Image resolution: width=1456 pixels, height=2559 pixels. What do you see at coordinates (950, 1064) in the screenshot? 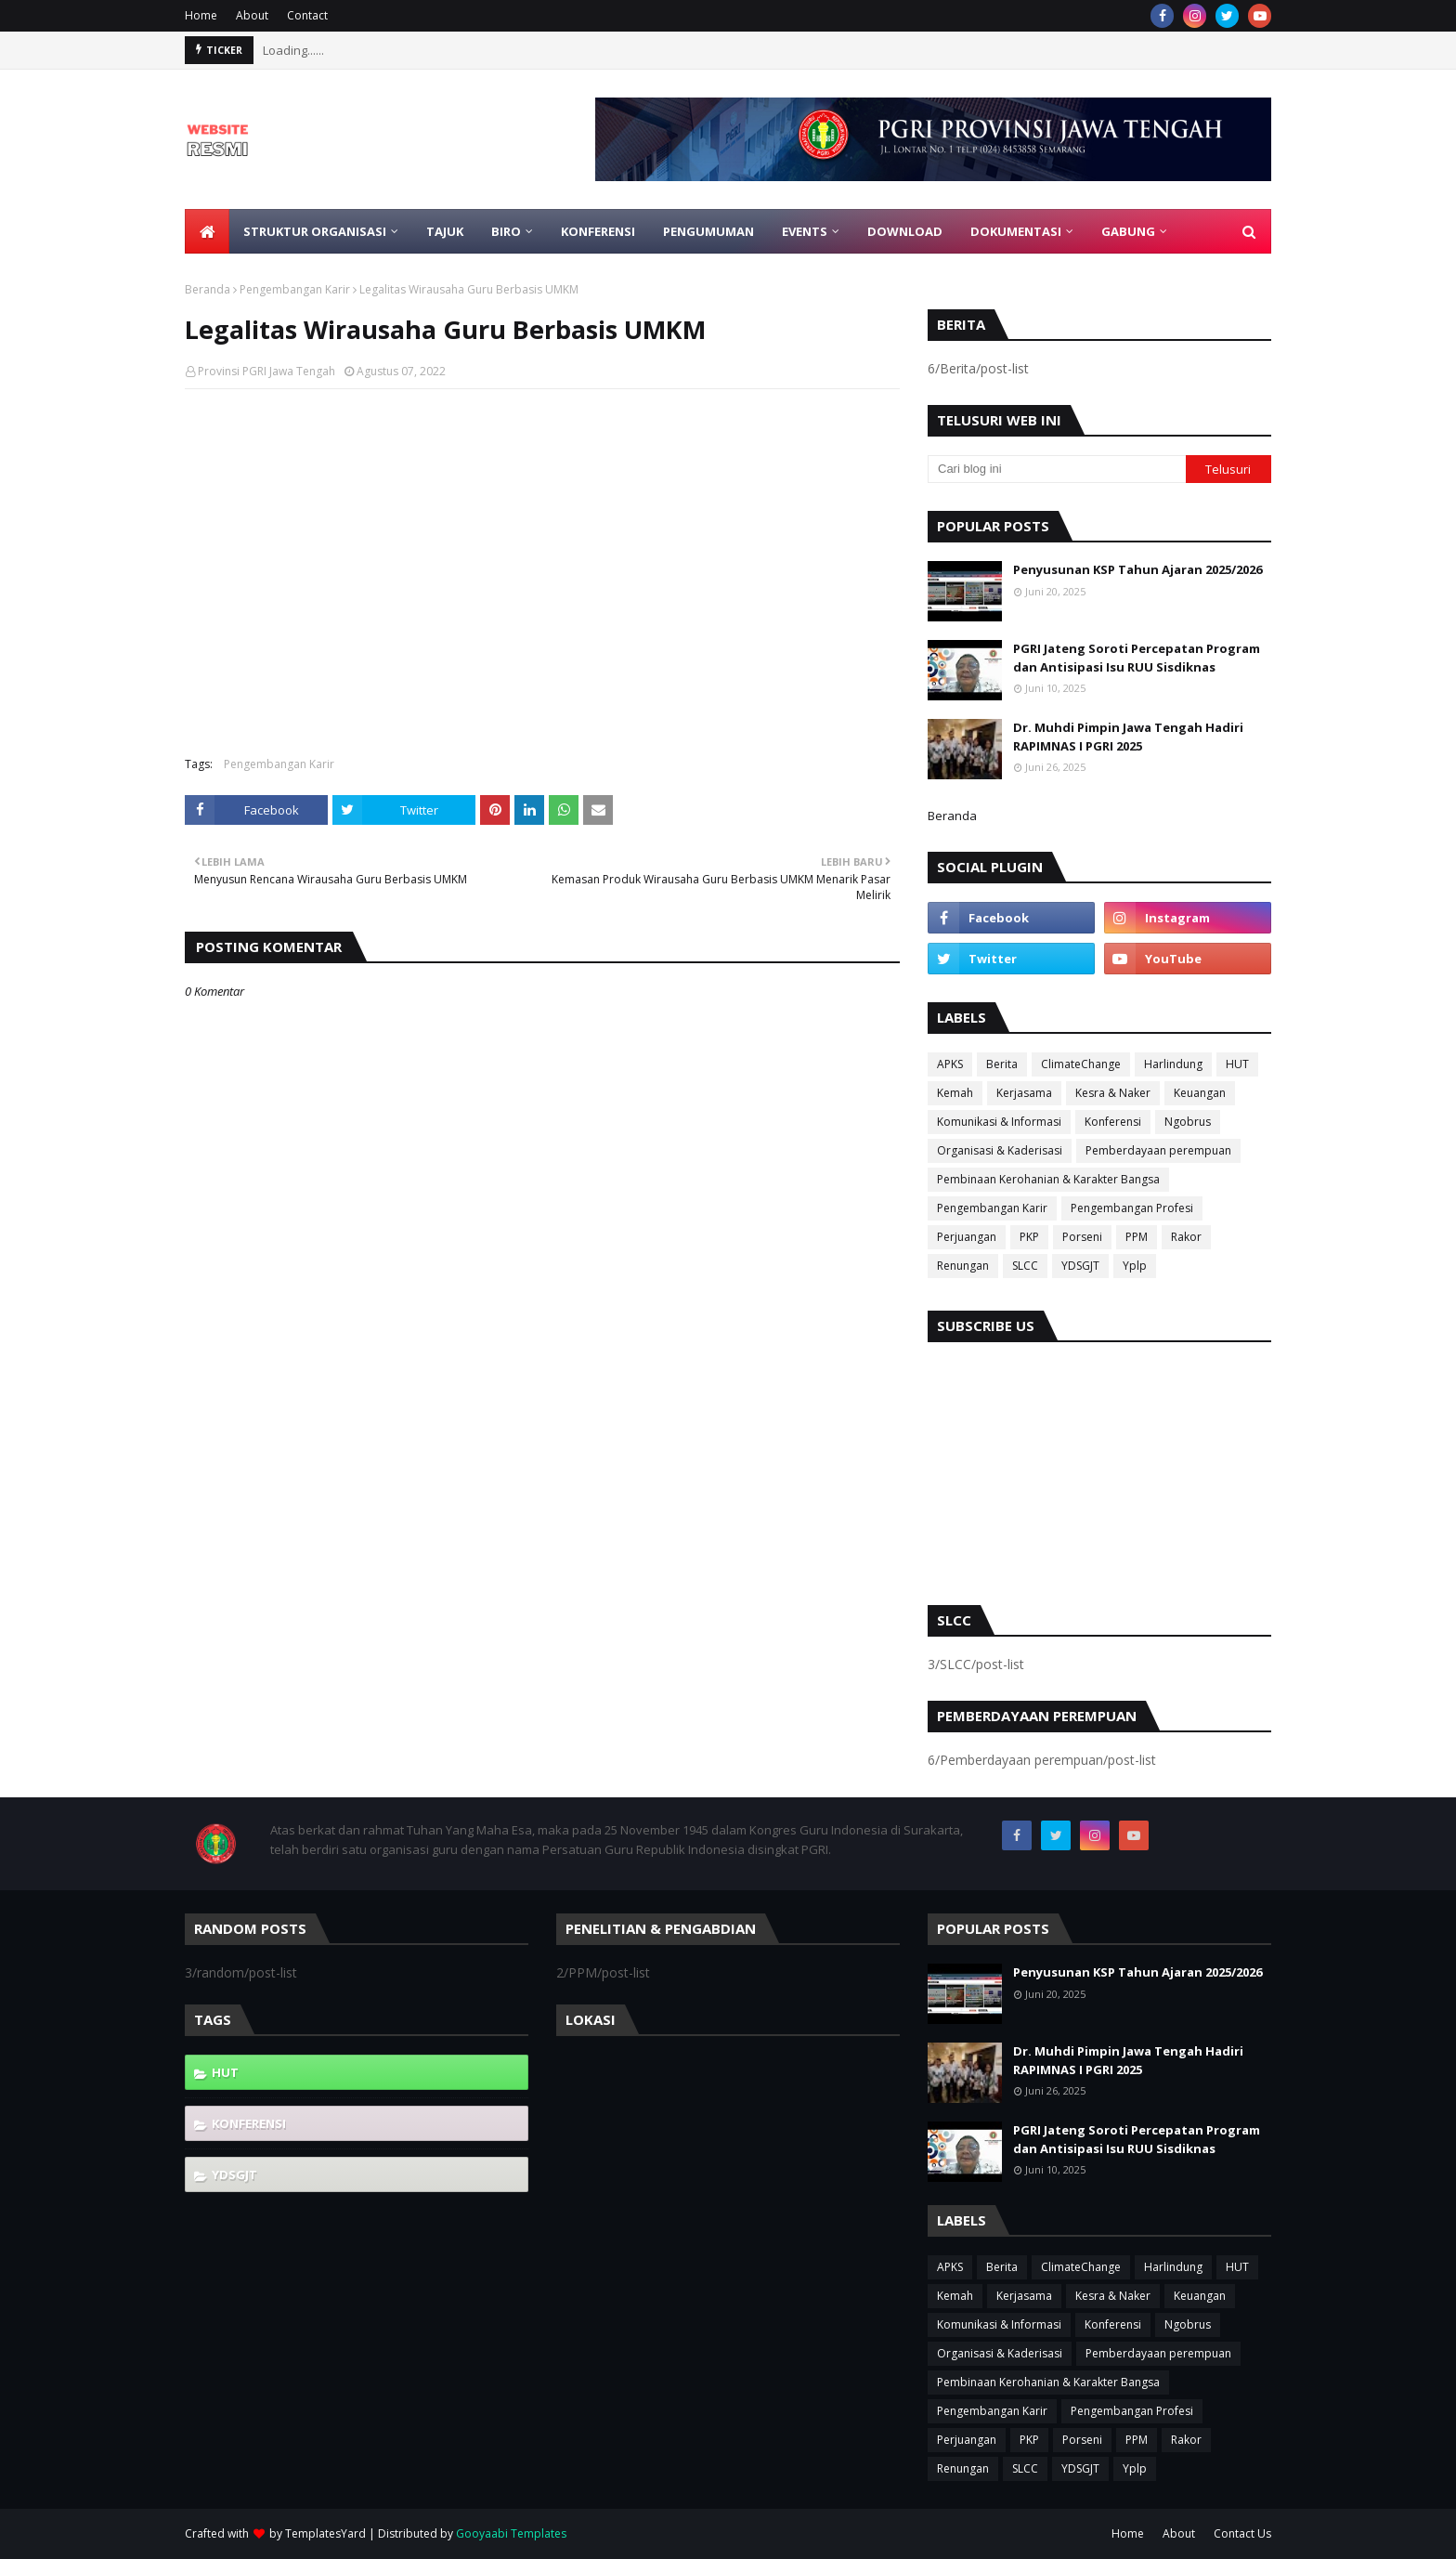
I see `APKS` at bounding box center [950, 1064].